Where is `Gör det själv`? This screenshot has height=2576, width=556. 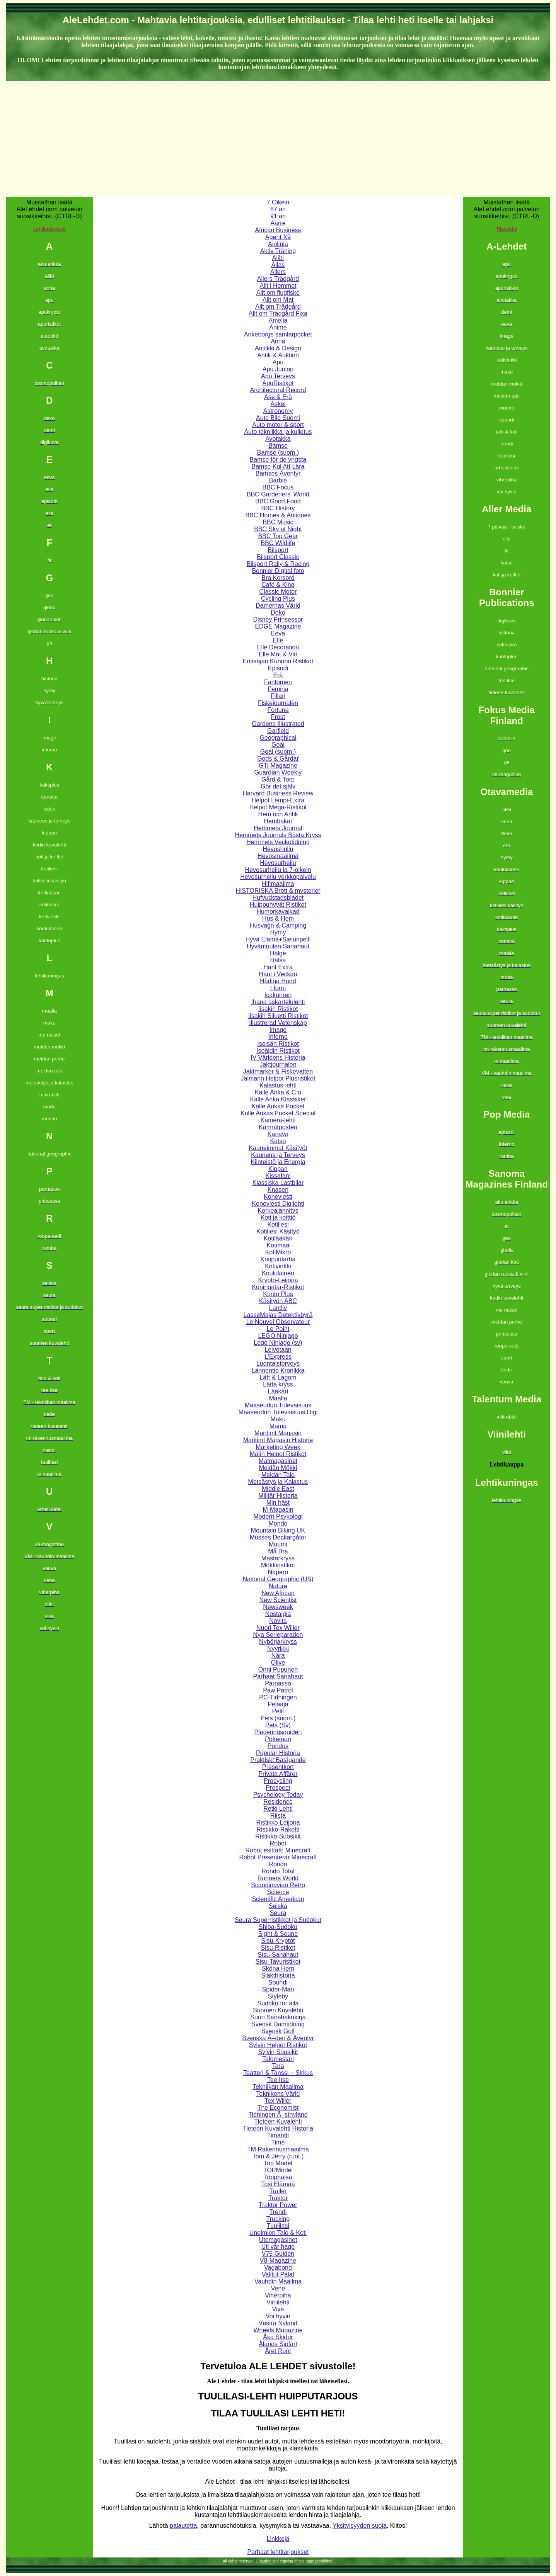
Gör det själv is located at coordinates (278, 786).